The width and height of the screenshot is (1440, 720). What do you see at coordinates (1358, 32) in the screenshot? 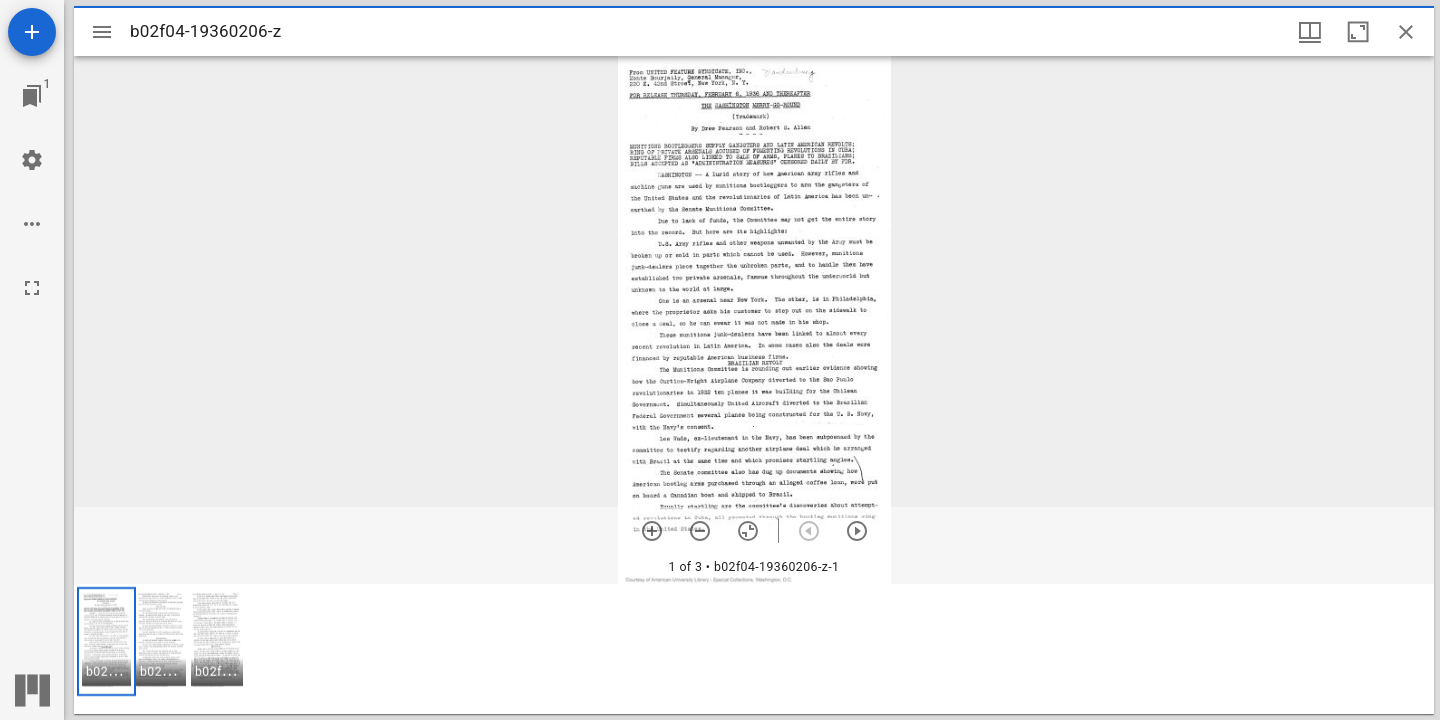
I see `[Maximize window]` at bounding box center [1358, 32].